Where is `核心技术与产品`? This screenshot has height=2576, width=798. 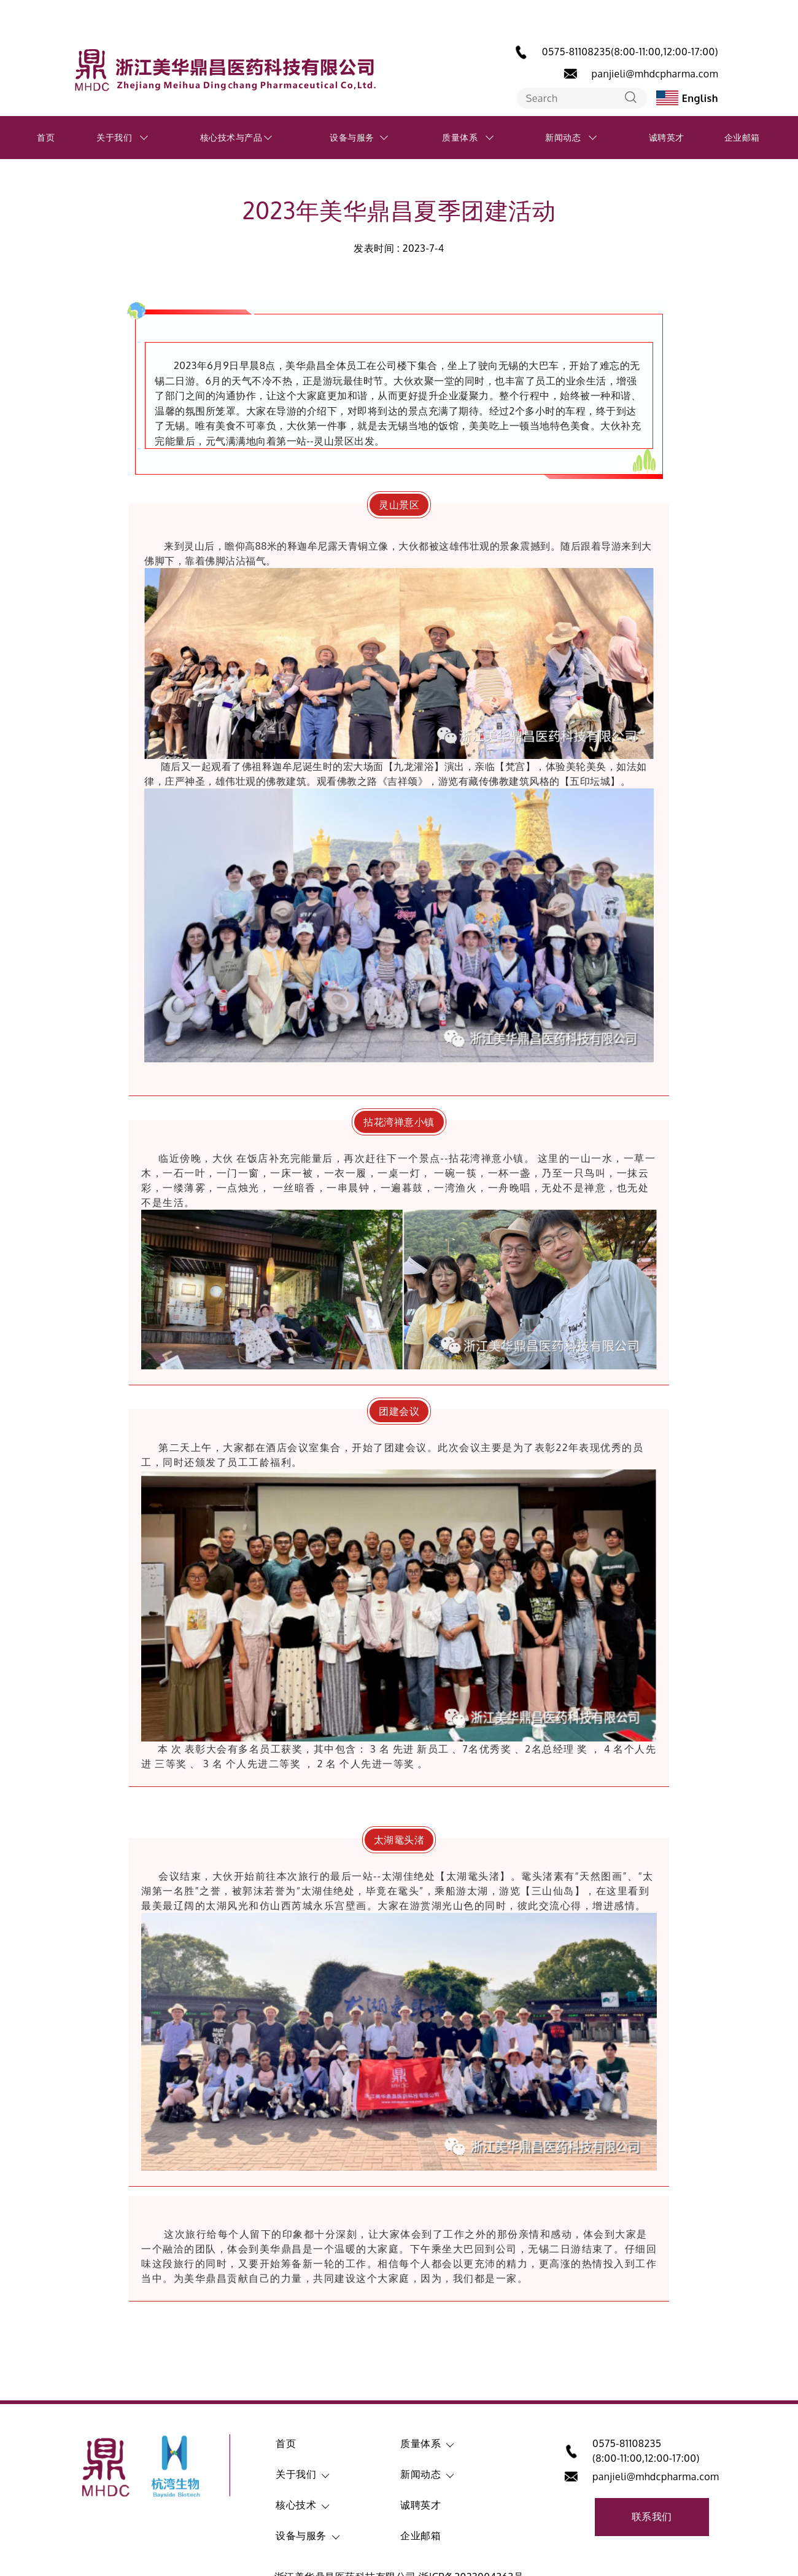 核心技术与产品 is located at coordinates (231, 137).